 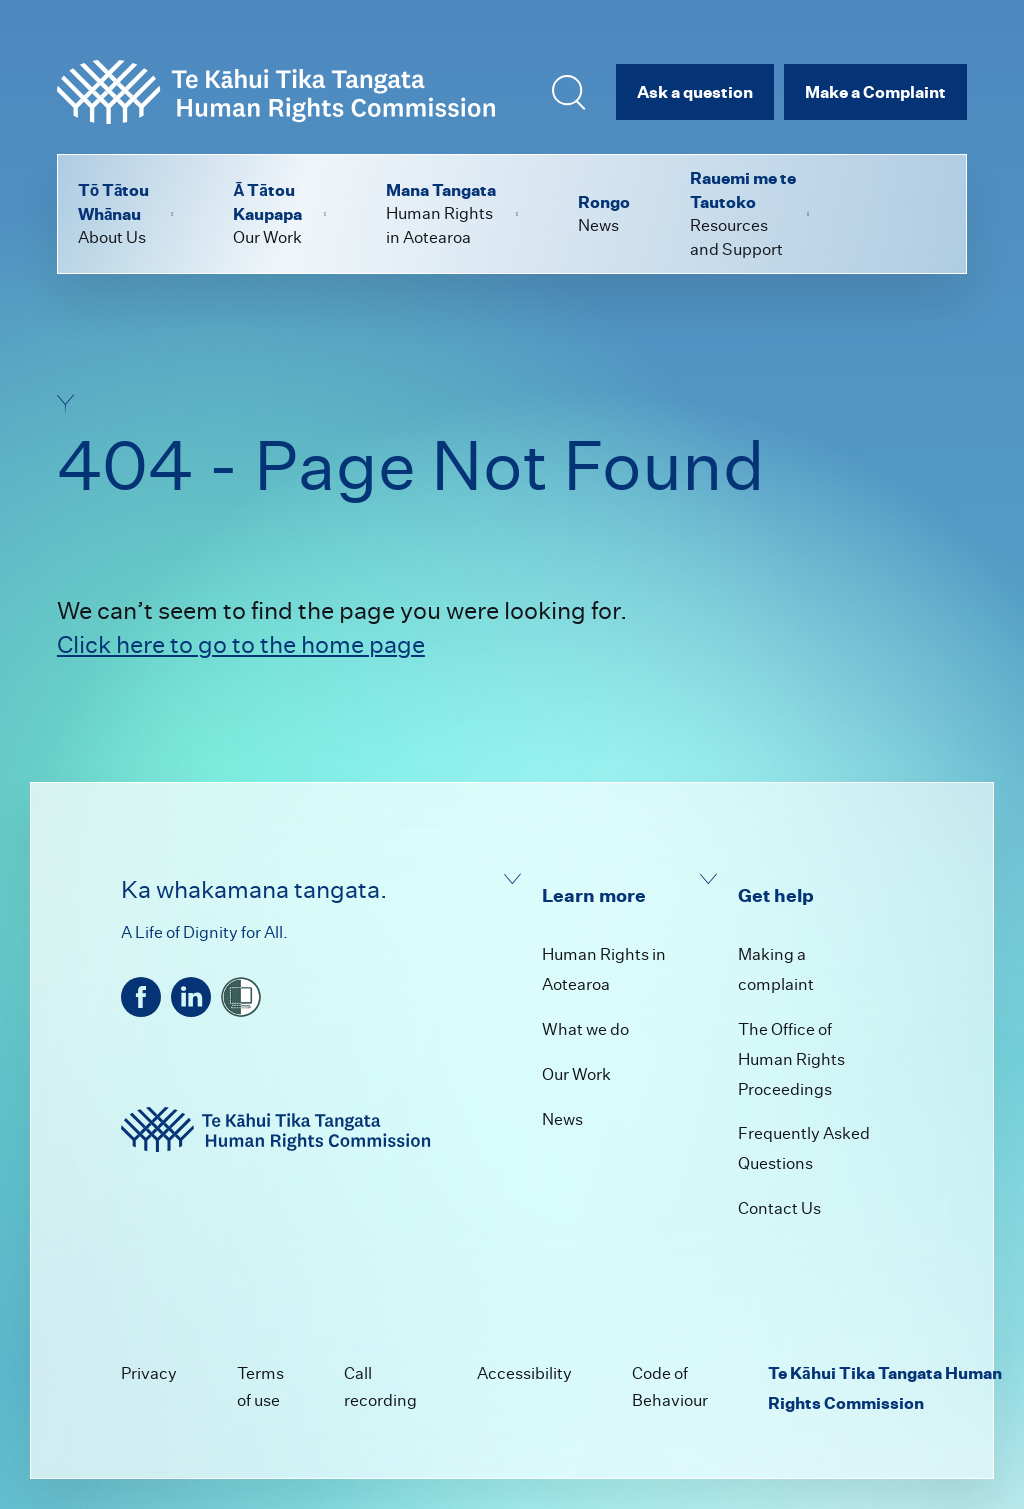 What do you see at coordinates (791, 1059) in the screenshot?
I see `The Office of Human Rights Proceedings` at bounding box center [791, 1059].